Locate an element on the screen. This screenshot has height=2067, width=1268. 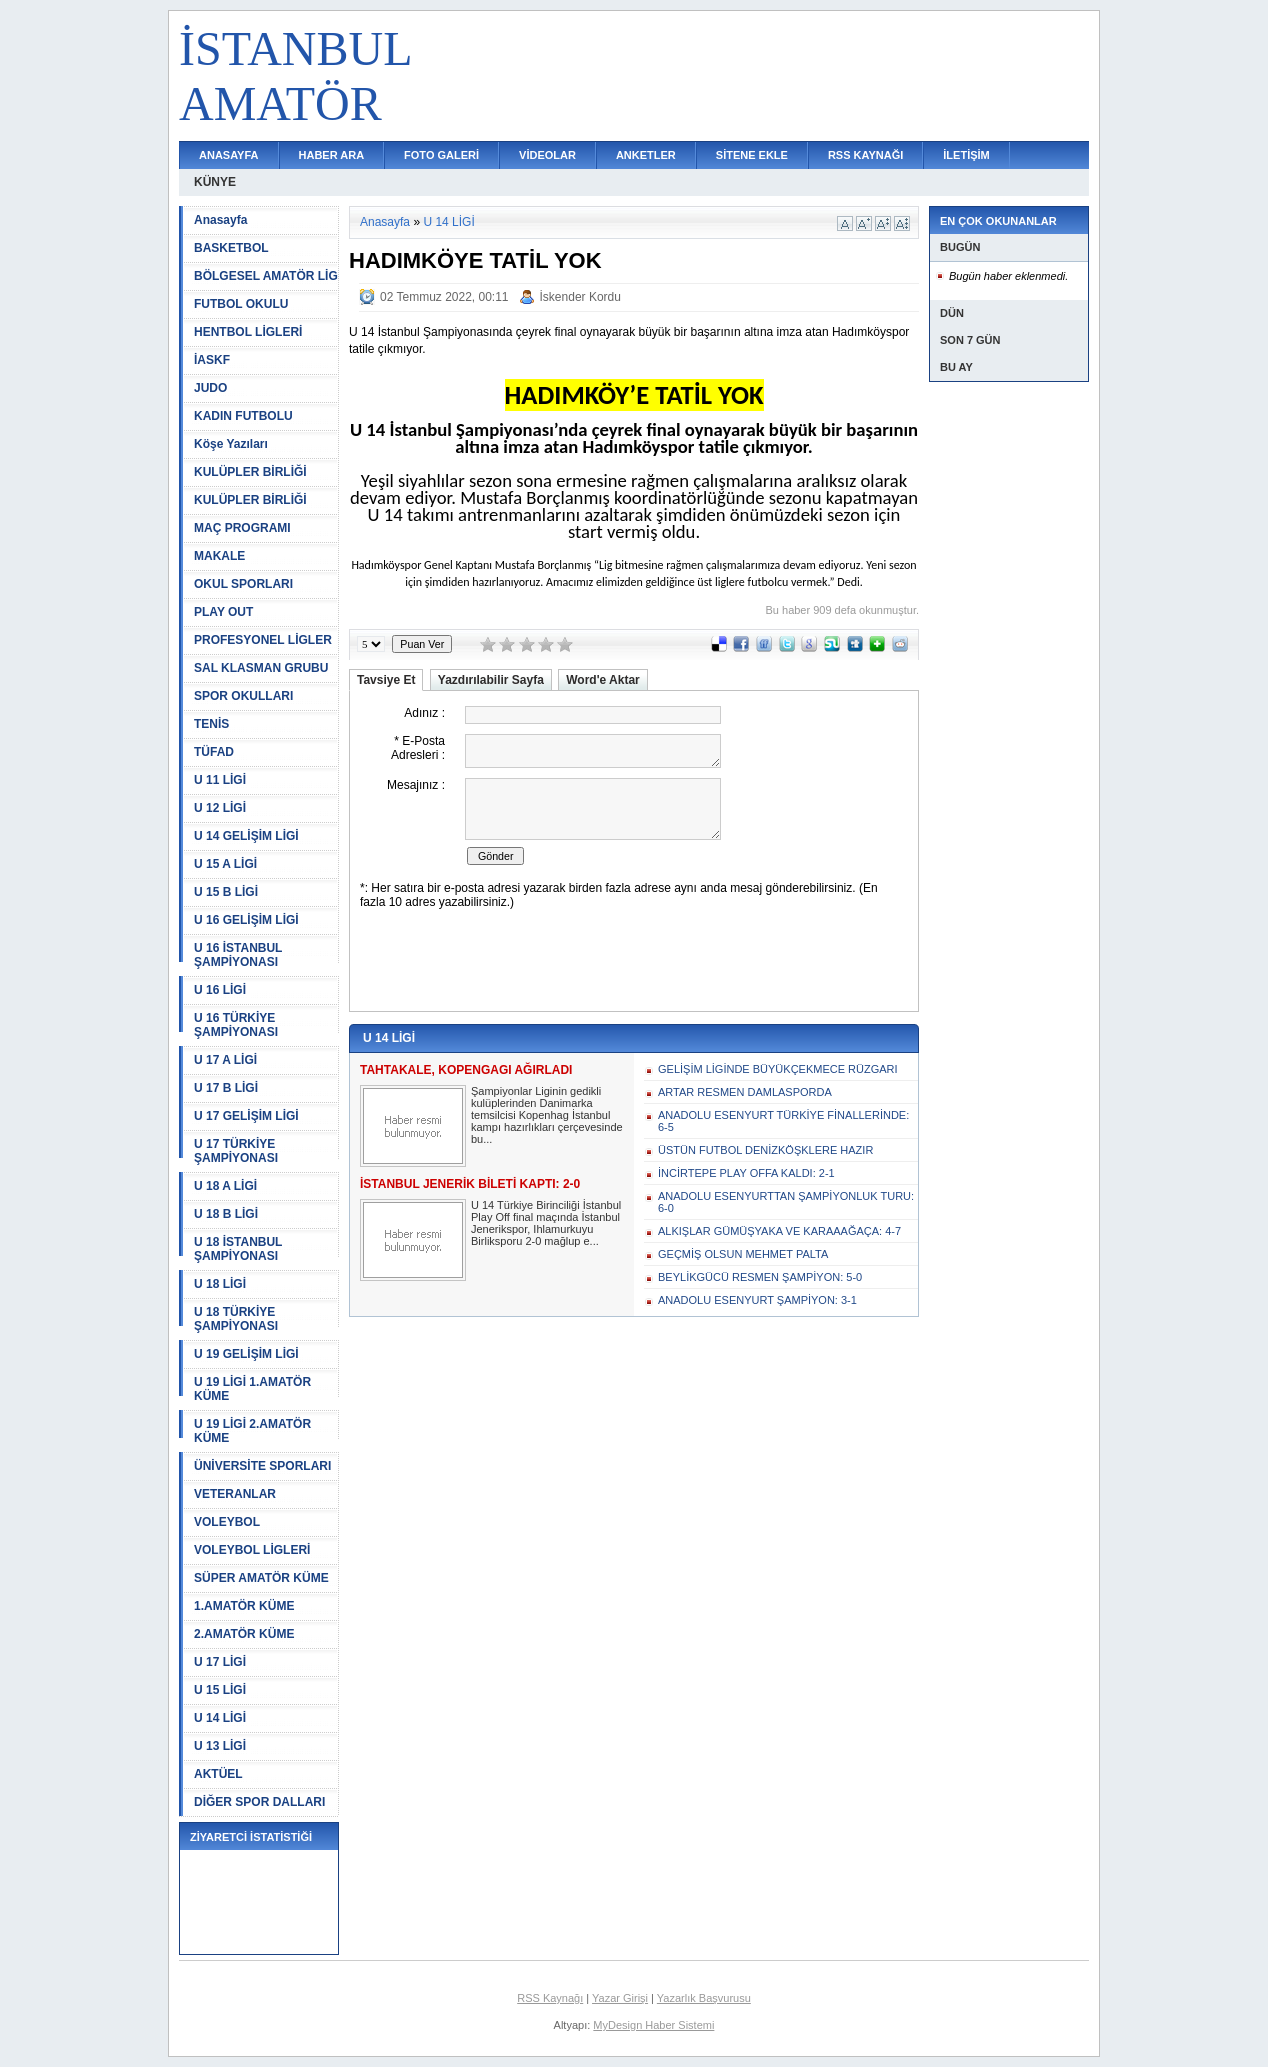
FUTBOL OKULU is located at coordinates (241, 304).